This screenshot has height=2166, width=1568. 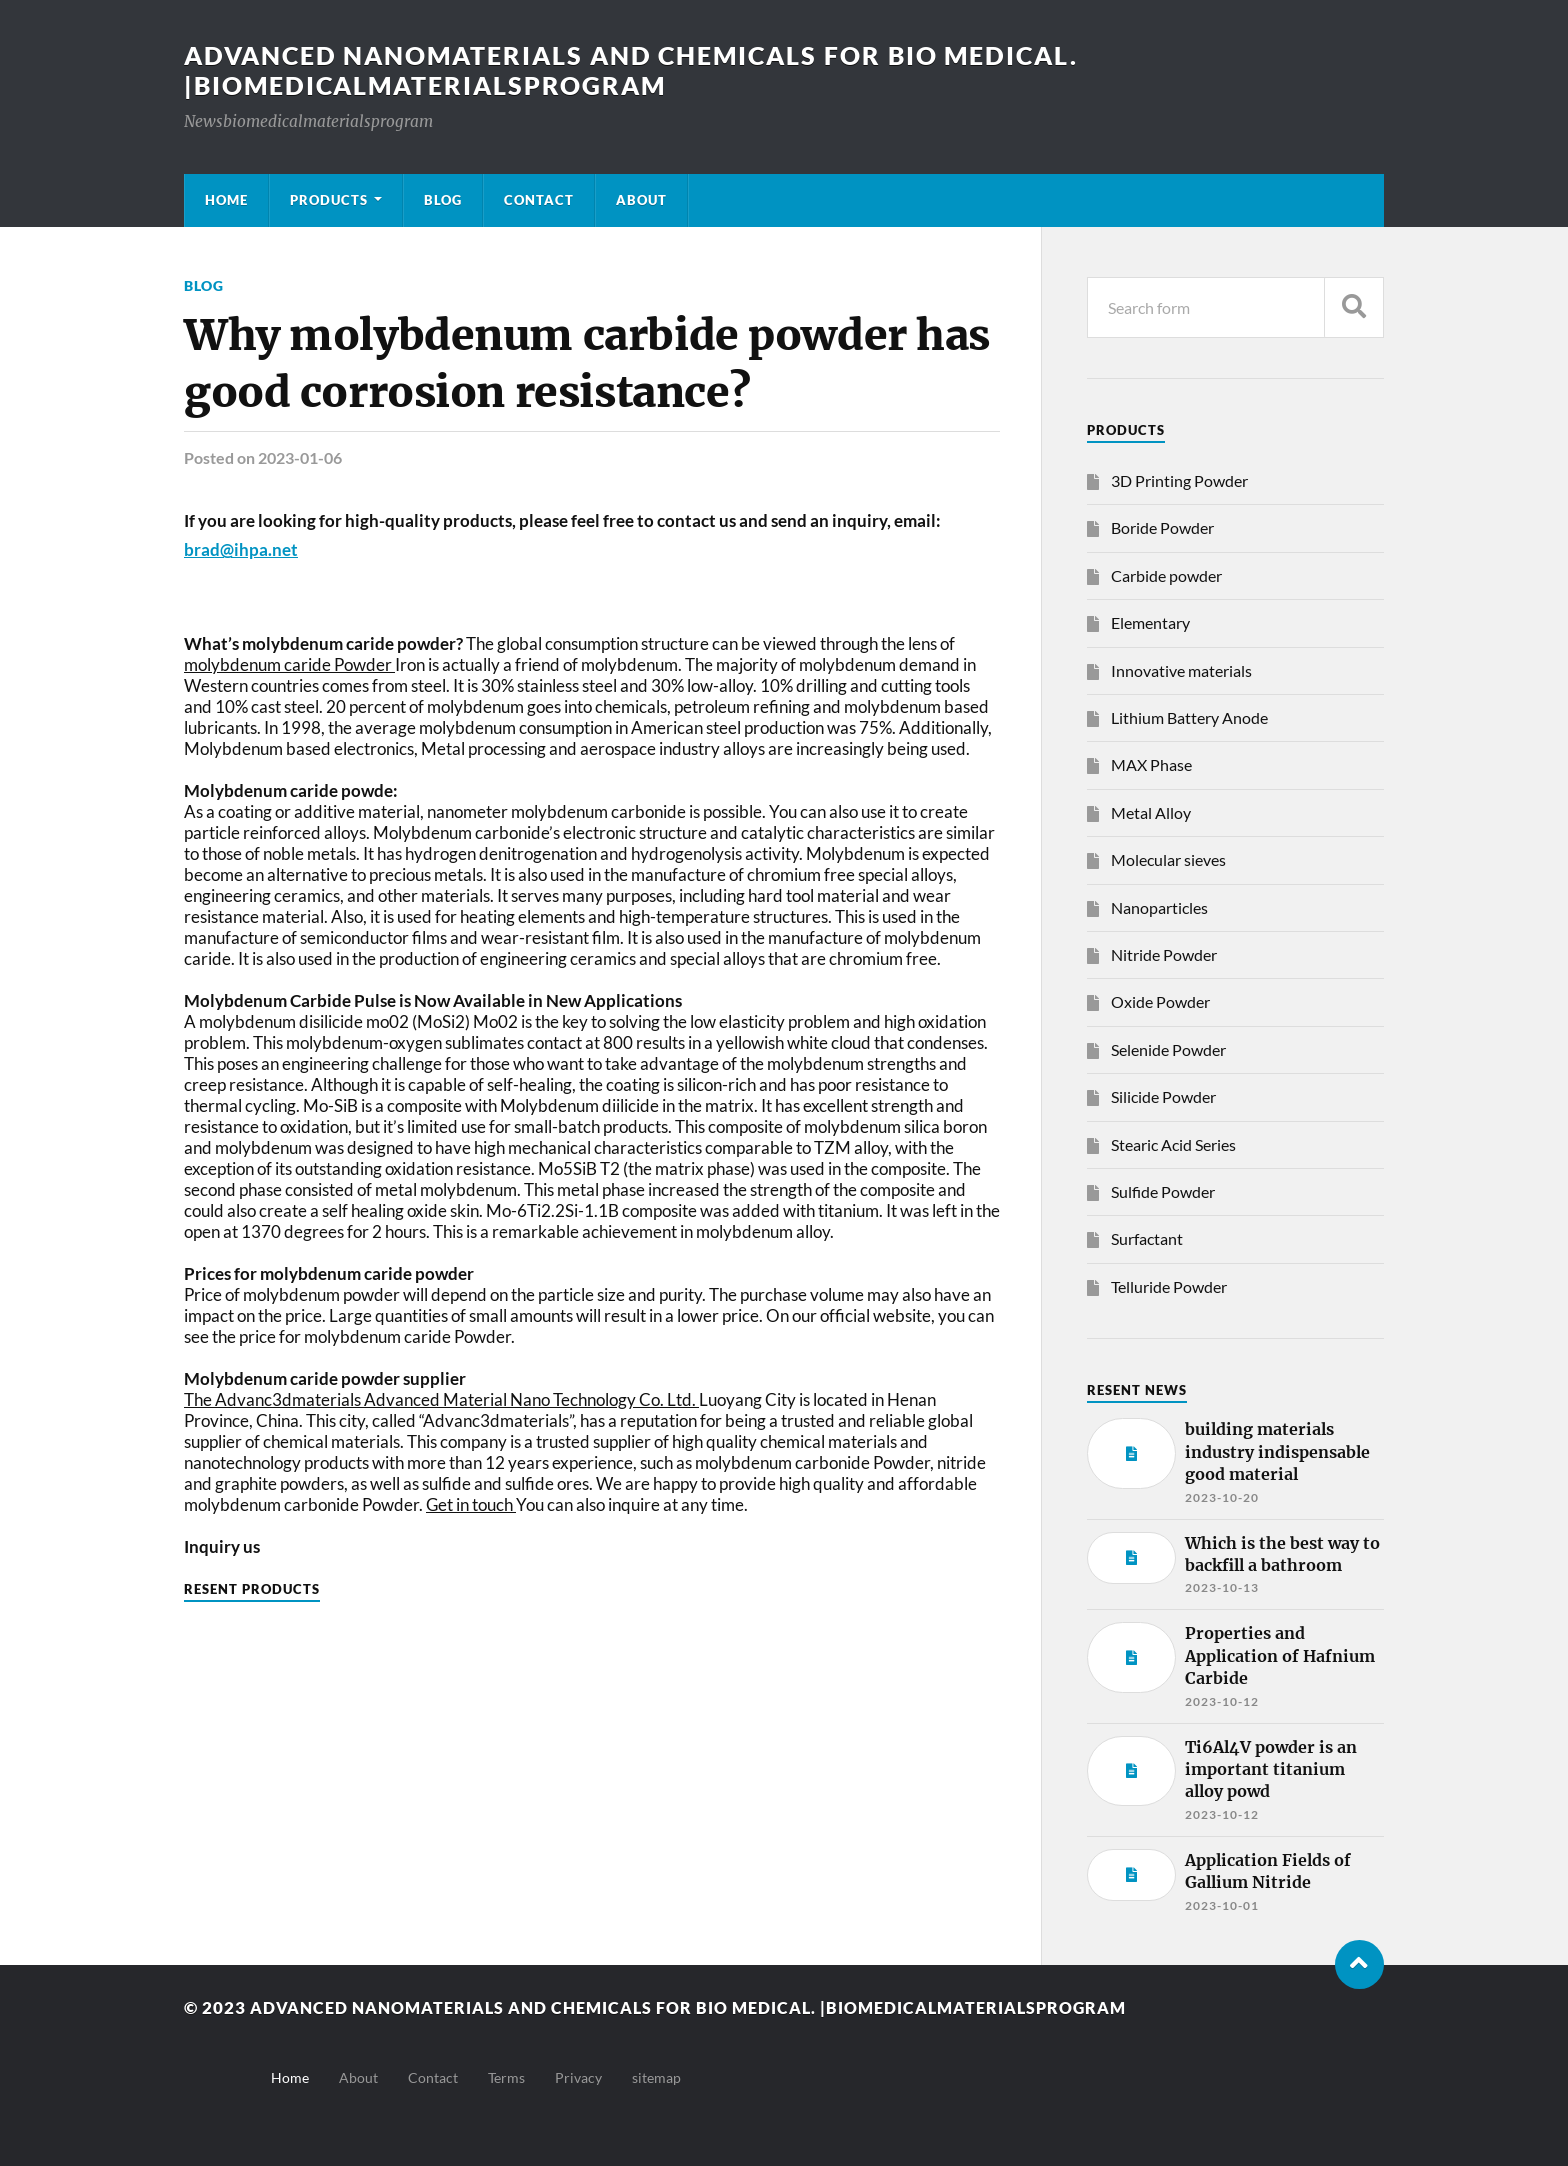 I want to click on Terms, so click(x=506, y=2077).